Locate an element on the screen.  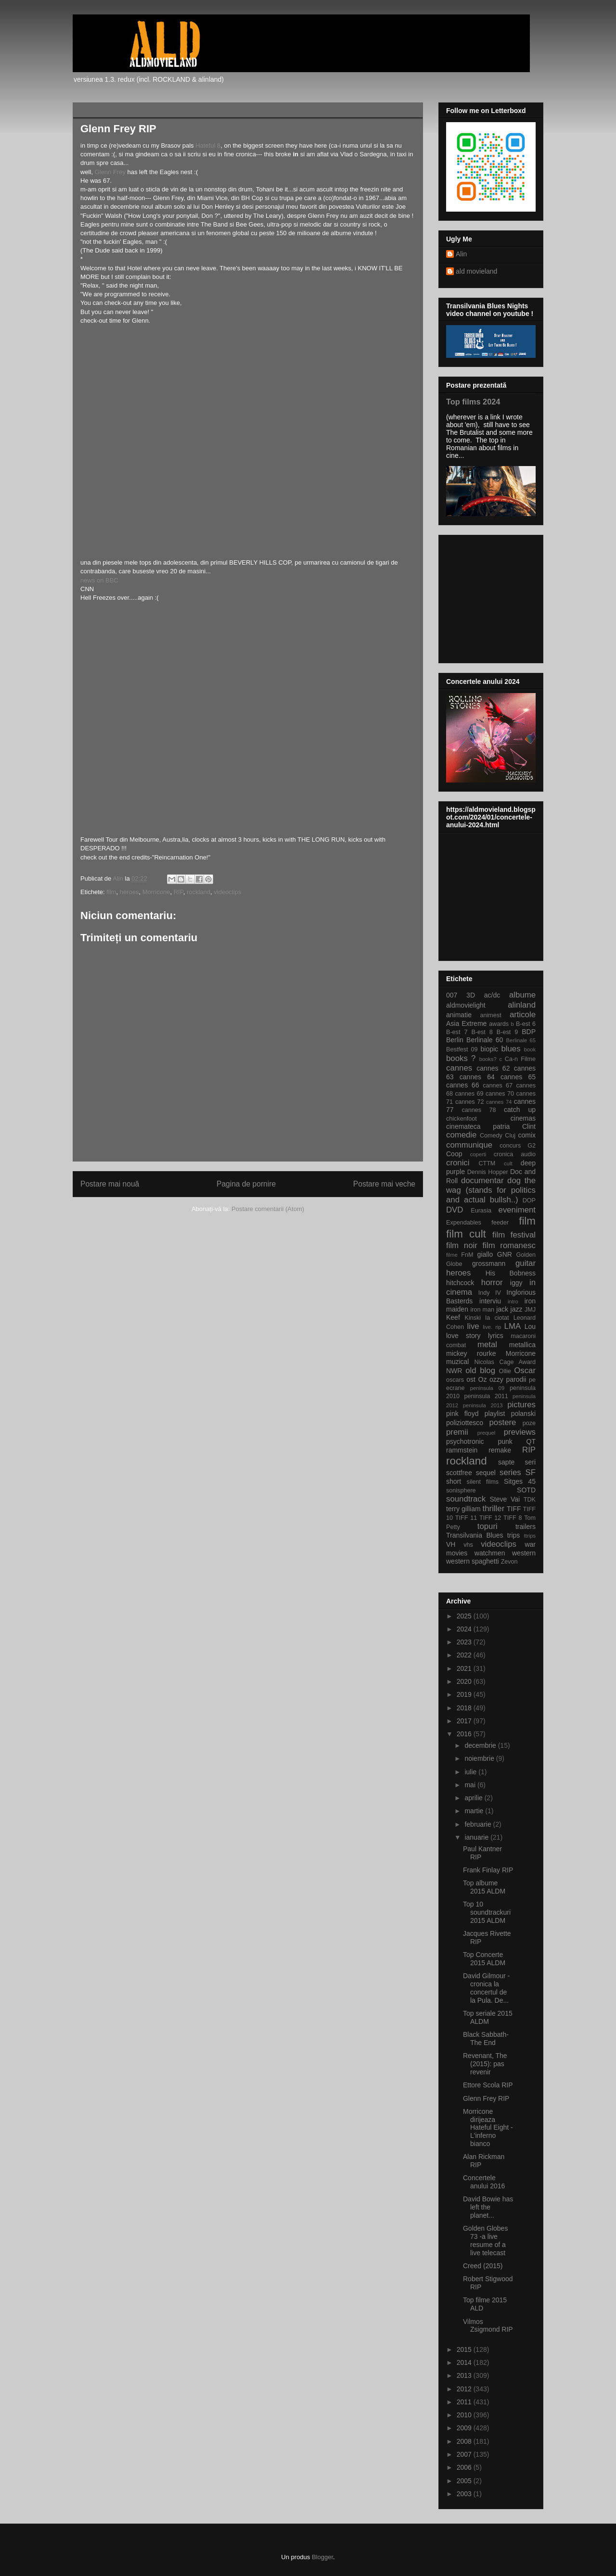
Keef is located at coordinates (453, 1317).